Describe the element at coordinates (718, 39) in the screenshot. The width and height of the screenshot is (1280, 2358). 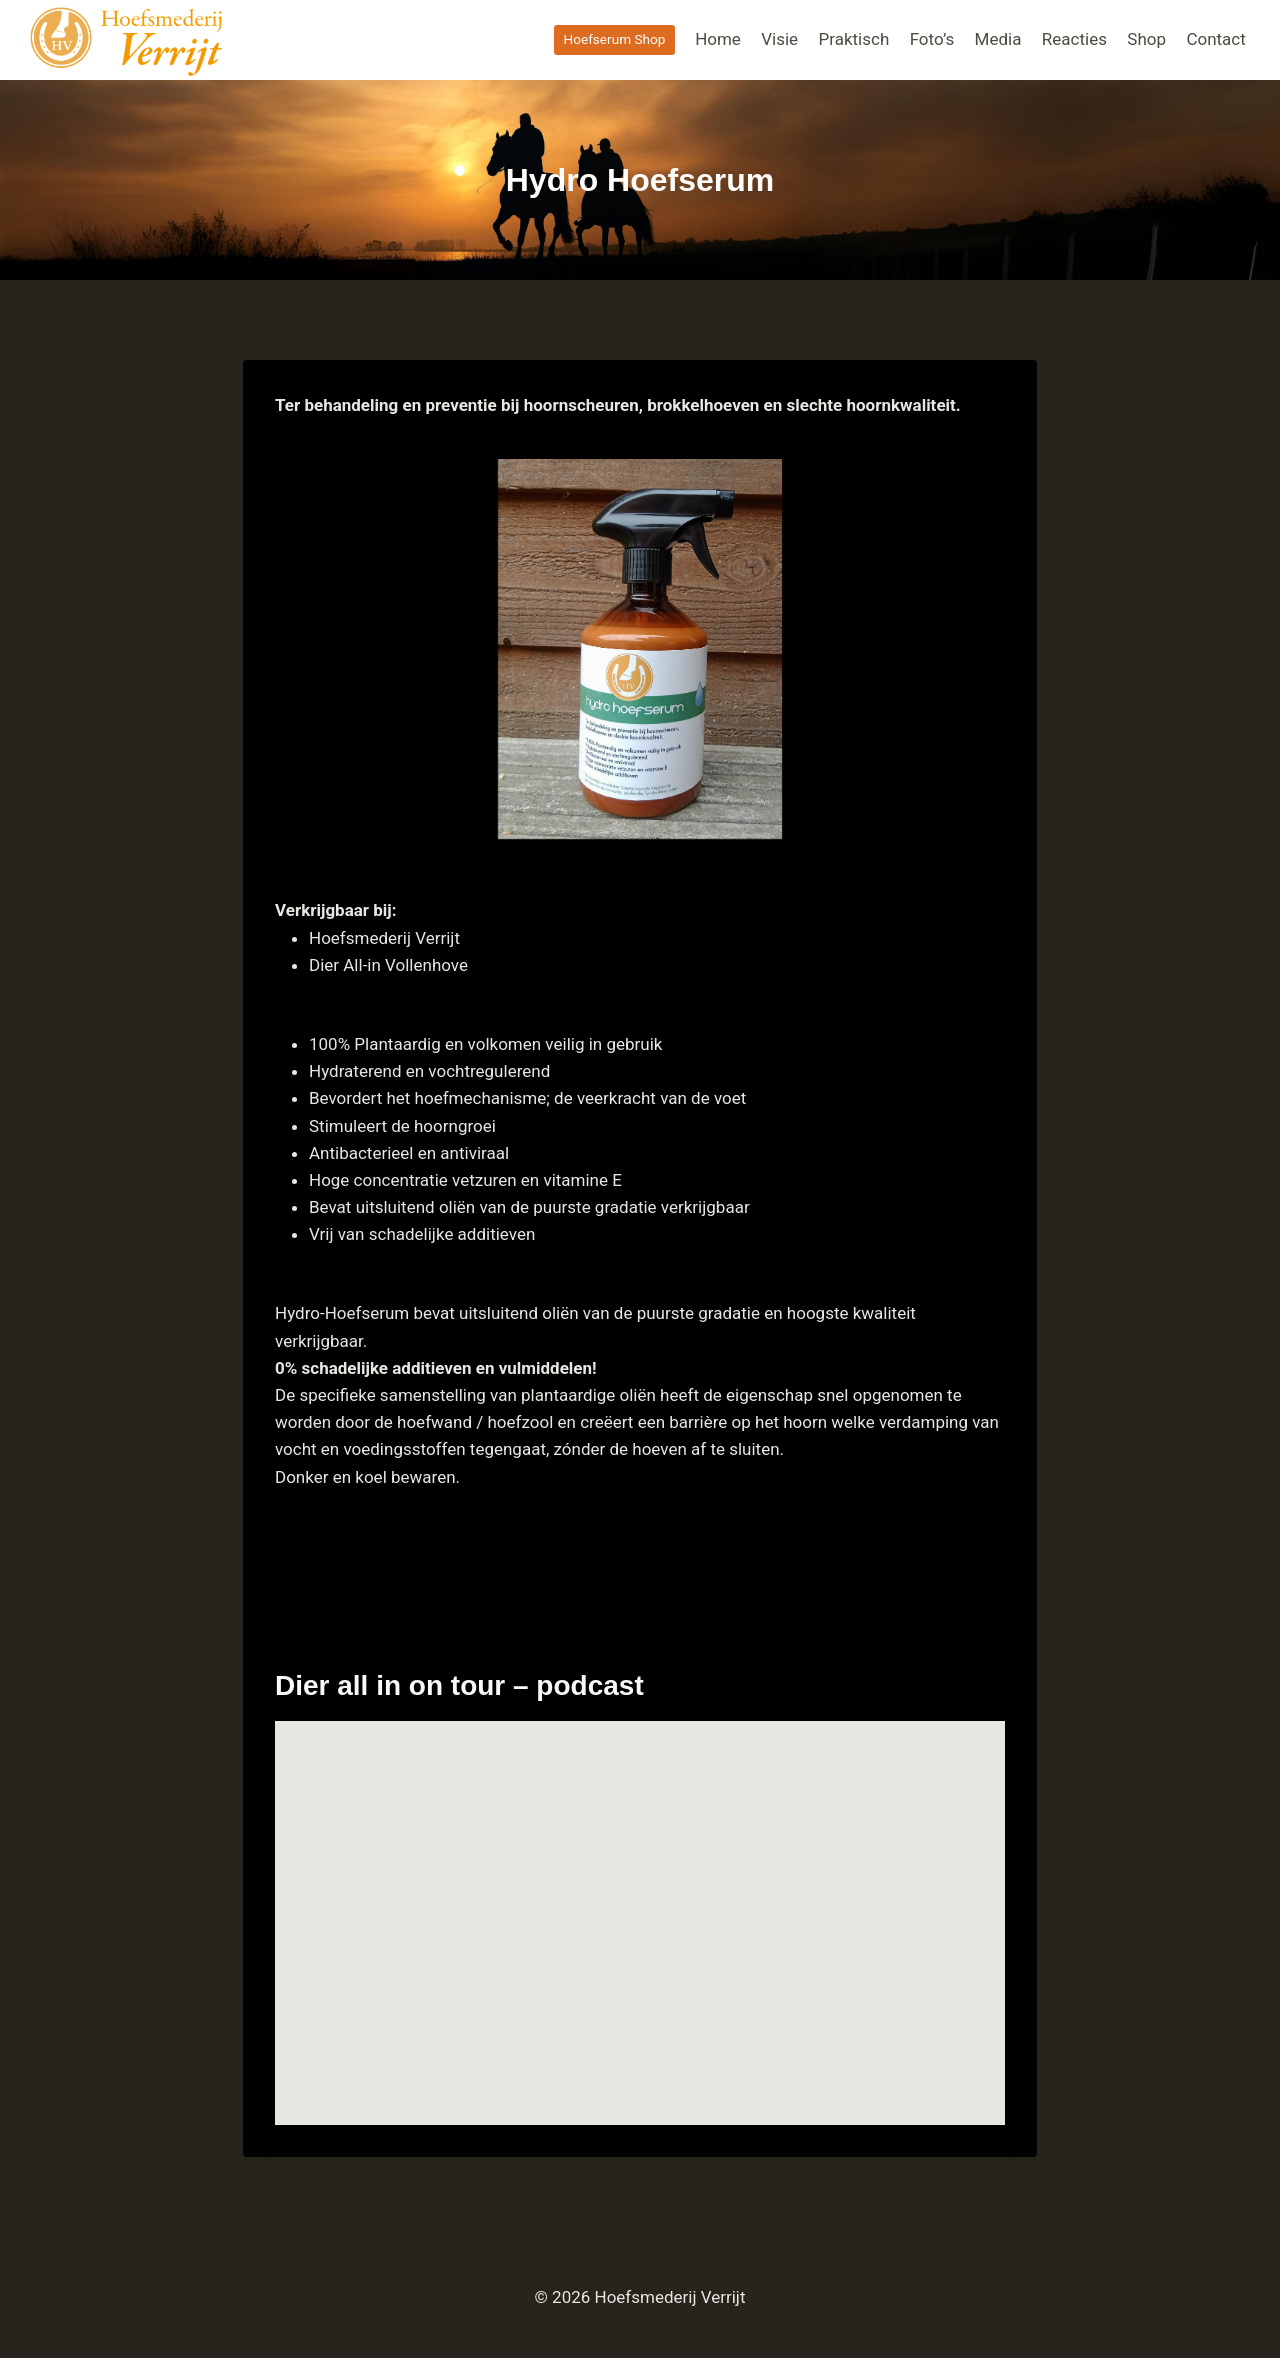
I see `Home` at that location.